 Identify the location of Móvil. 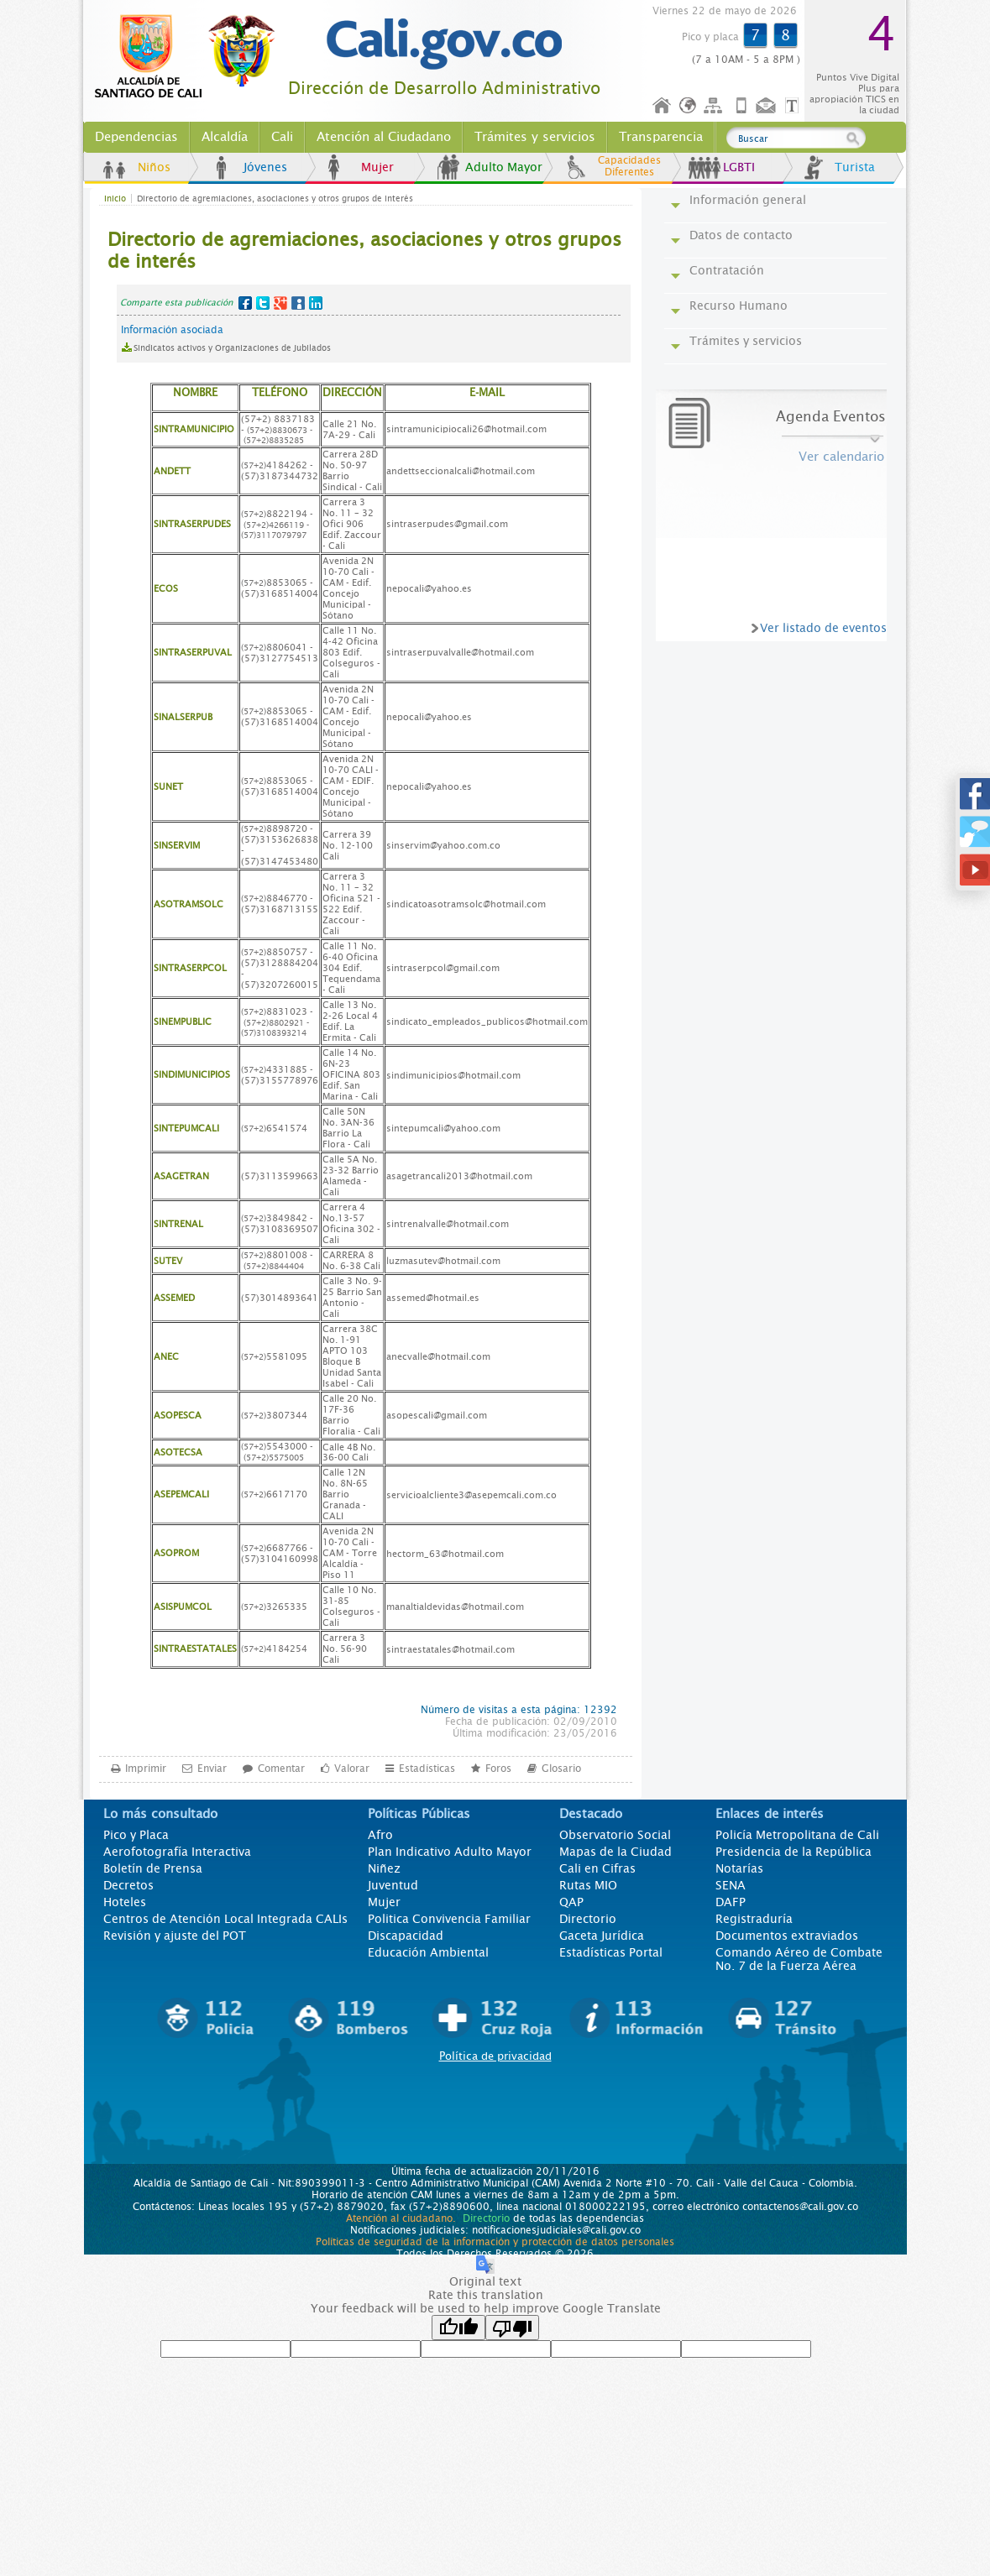
(741, 106).